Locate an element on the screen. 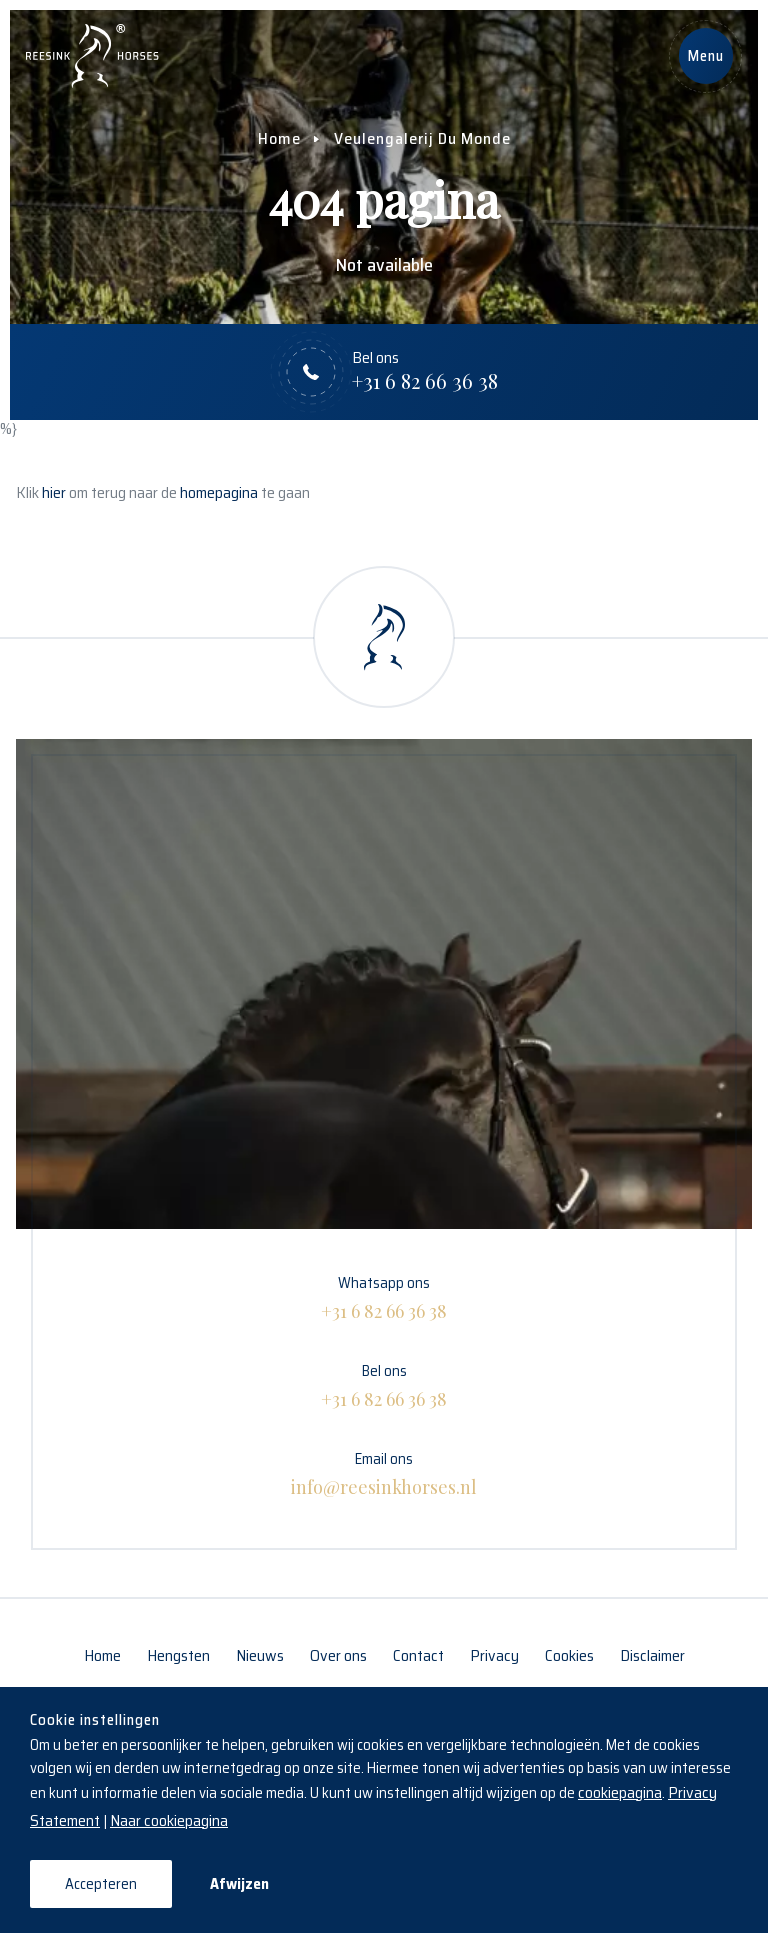 Image resolution: width=768 pixels, height=1933 pixels. Contact is located at coordinates (418, 1655).